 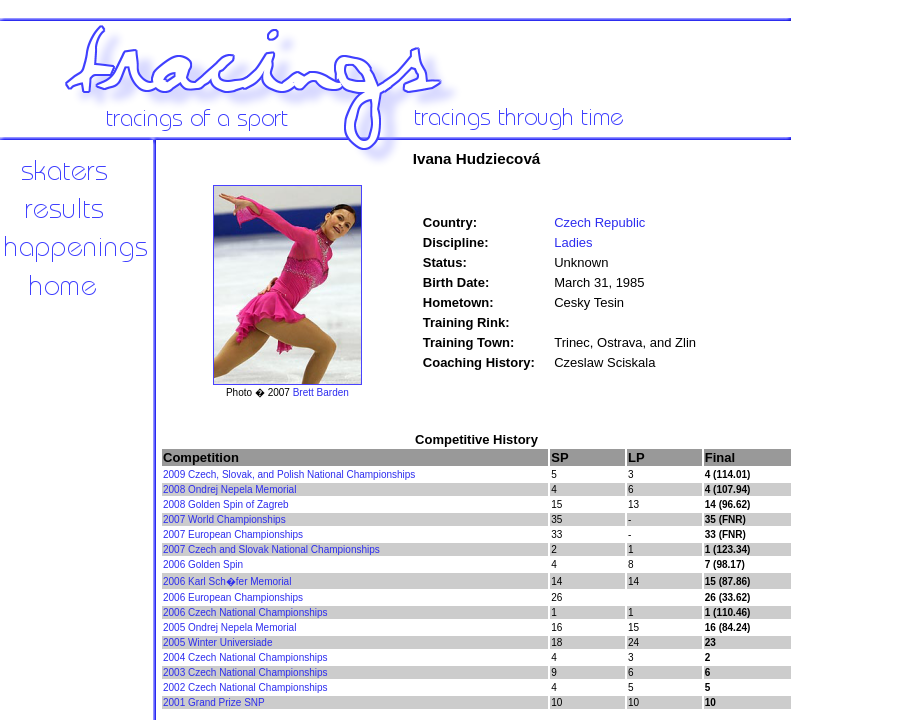 I want to click on 2006 Czech National Championships, so click(x=245, y=612).